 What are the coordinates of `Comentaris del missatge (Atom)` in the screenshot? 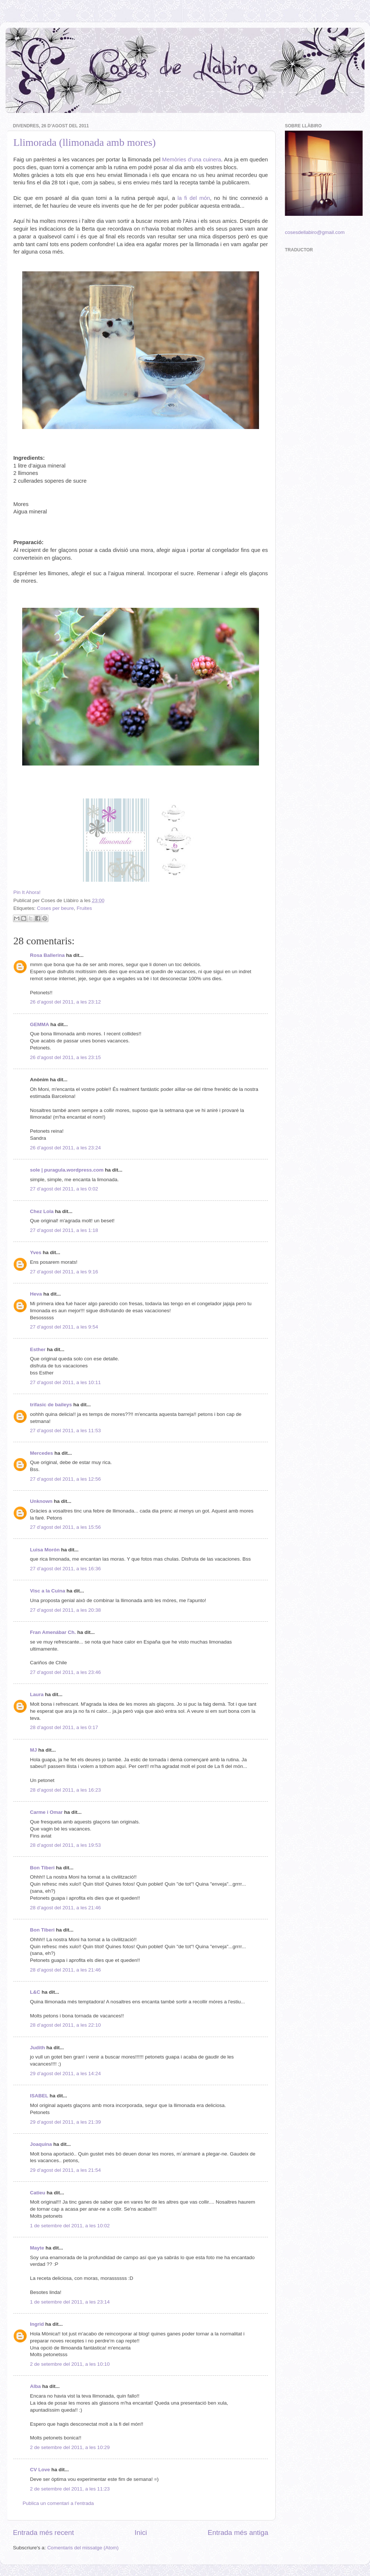 It's located at (83, 2547).